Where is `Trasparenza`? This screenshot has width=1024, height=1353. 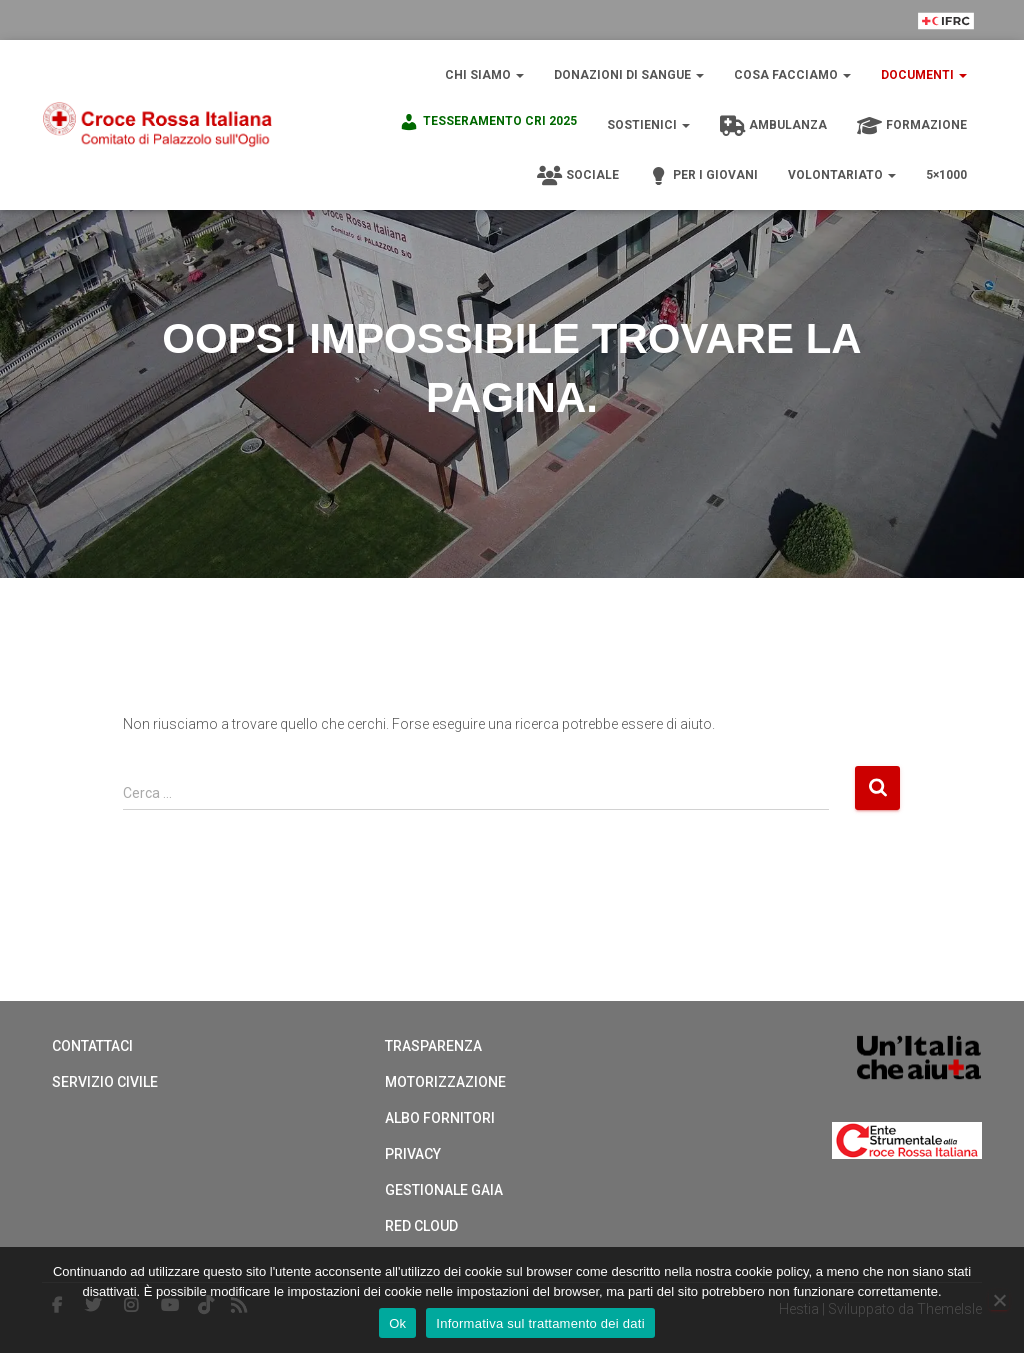
Trasparenza is located at coordinates (433, 1046).